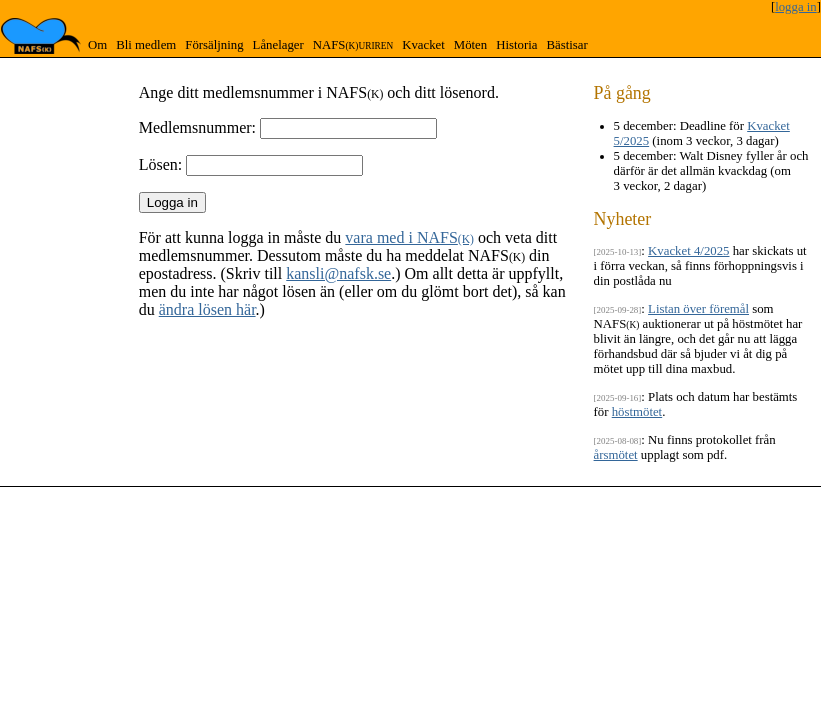  I want to click on Möten, so click(470, 45).